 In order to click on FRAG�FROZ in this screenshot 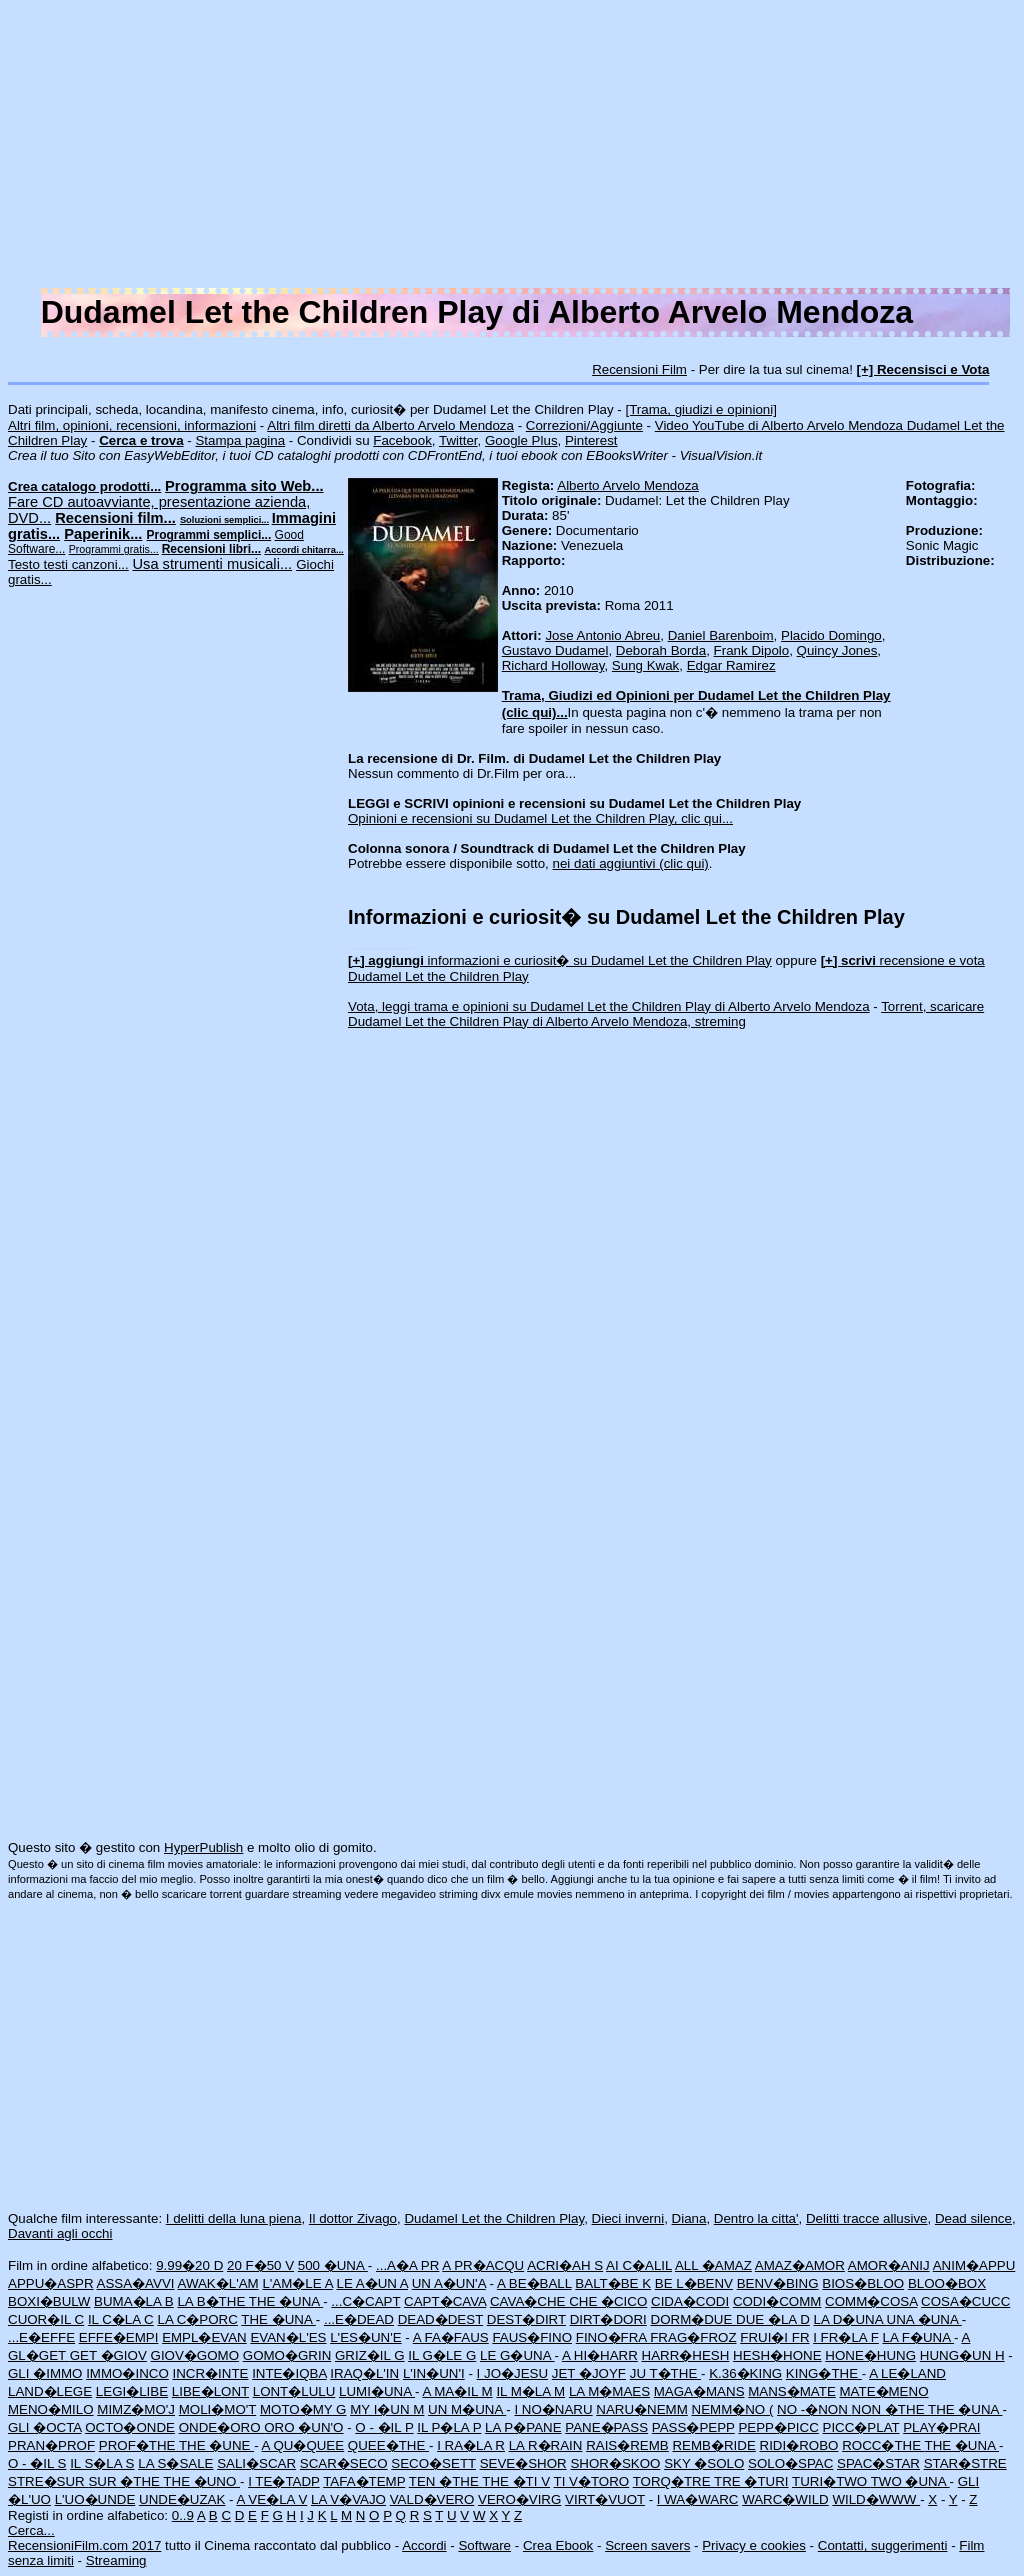, I will do `click(693, 2337)`.